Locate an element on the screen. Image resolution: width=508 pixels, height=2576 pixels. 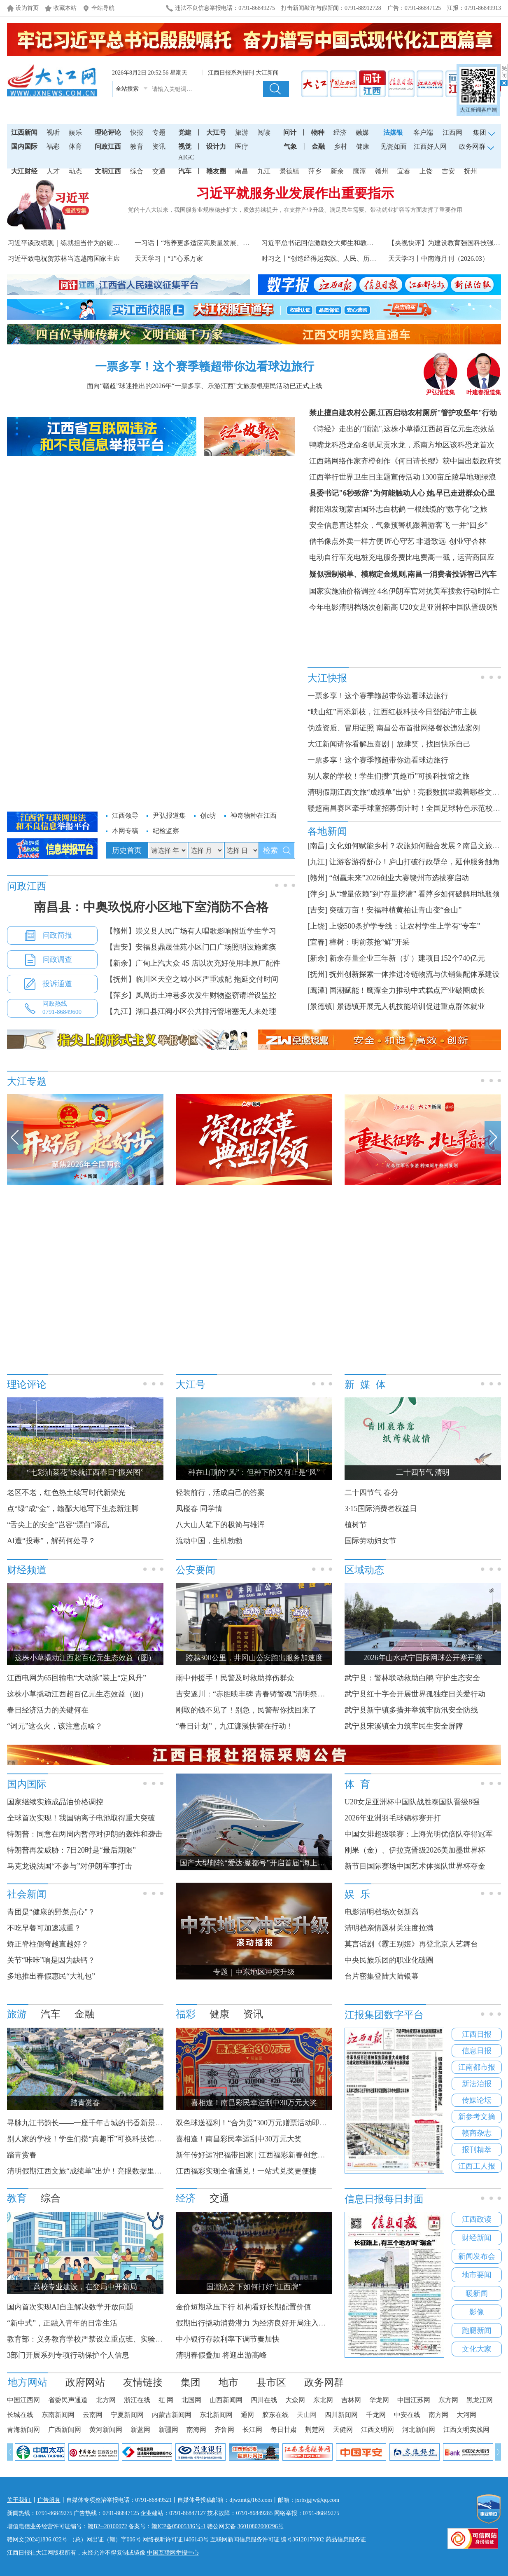
[九江] is located at coordinates (317, 862).